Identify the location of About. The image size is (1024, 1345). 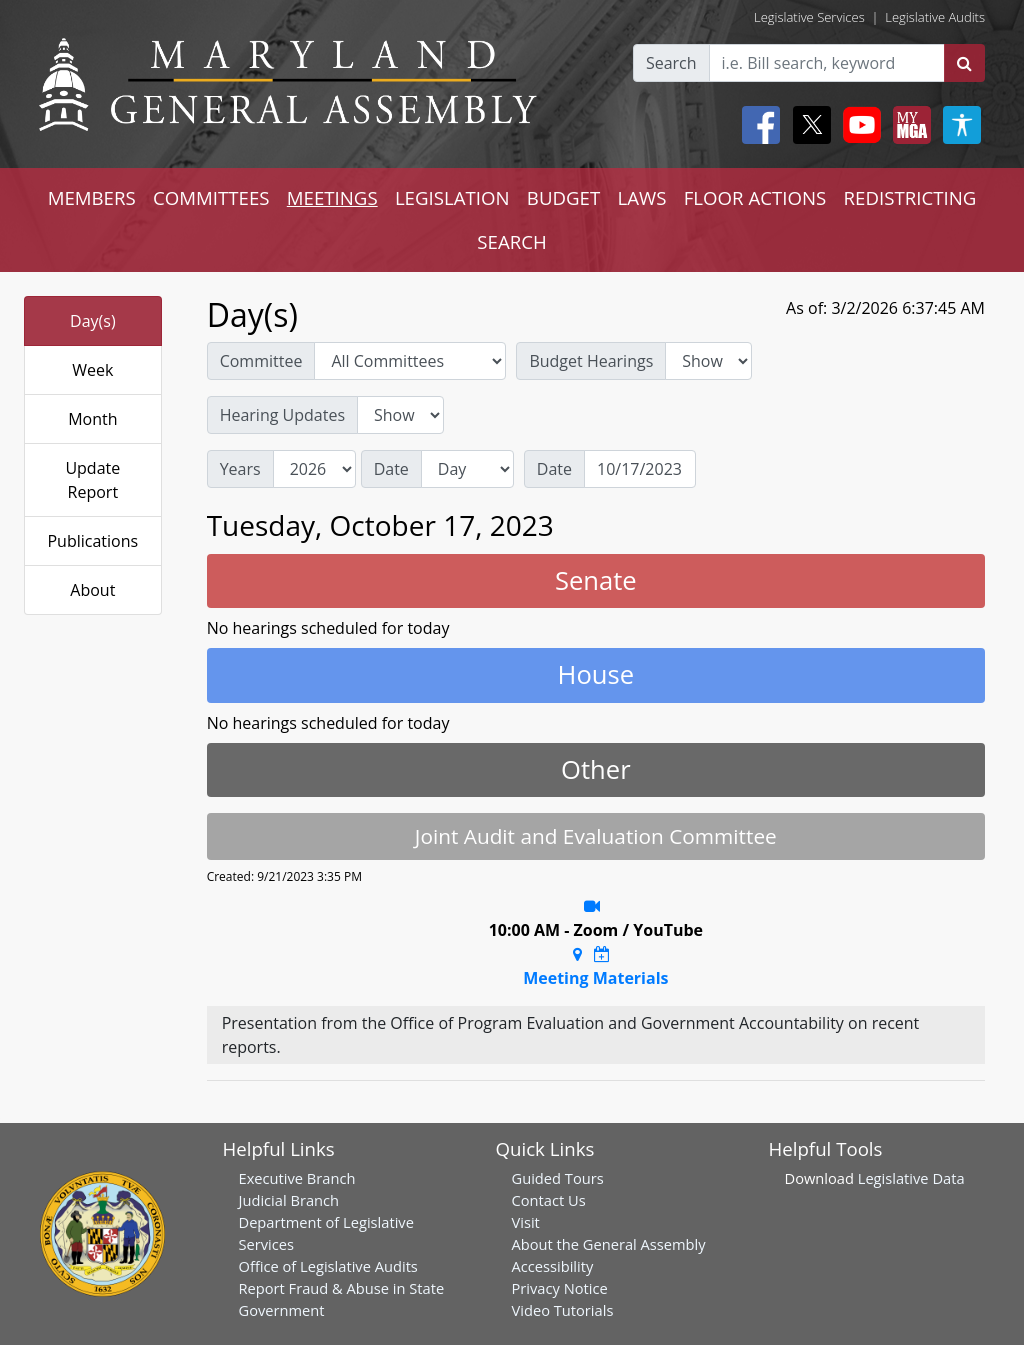
(92, 590).